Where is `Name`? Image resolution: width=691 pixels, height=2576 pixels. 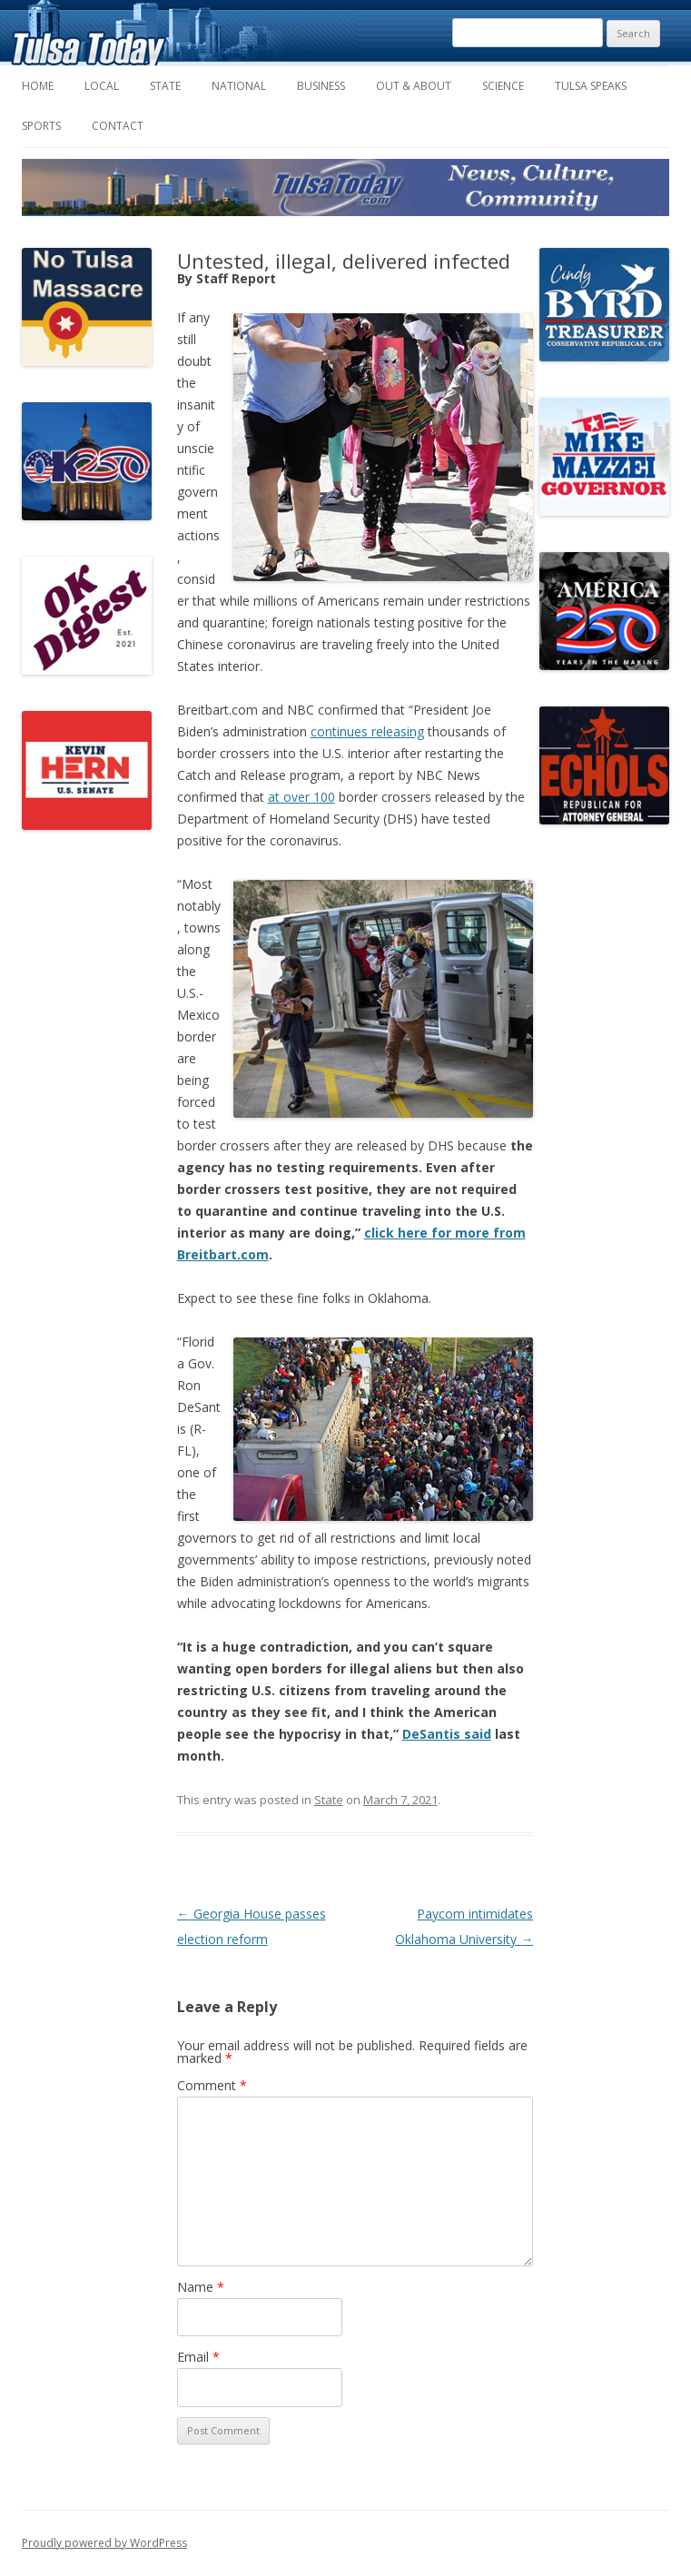
Name is located at coordinates (200, 2286).